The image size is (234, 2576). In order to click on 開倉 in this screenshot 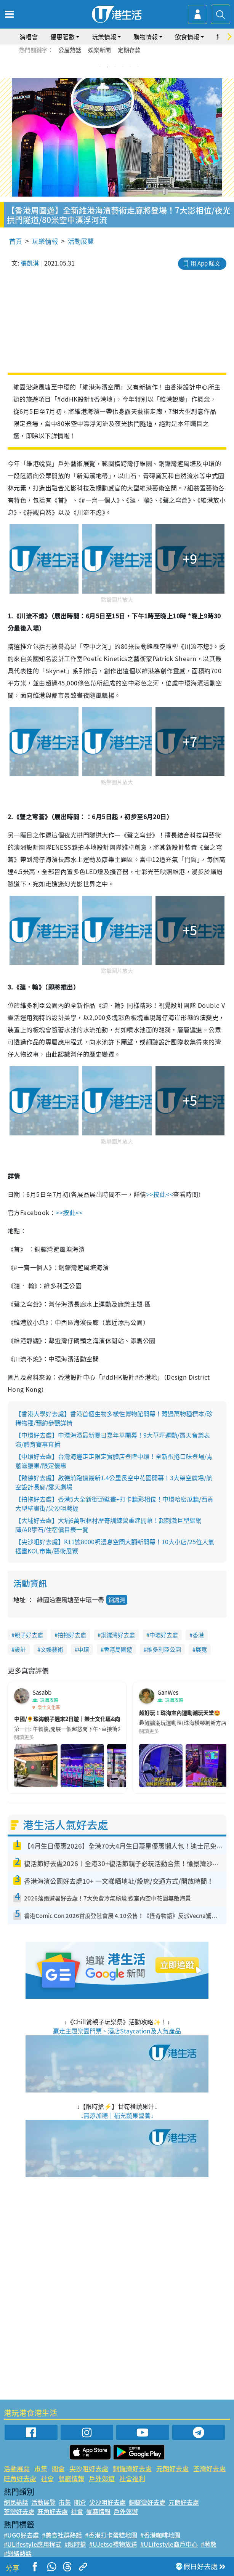, I will do `click(58, 2468)`.